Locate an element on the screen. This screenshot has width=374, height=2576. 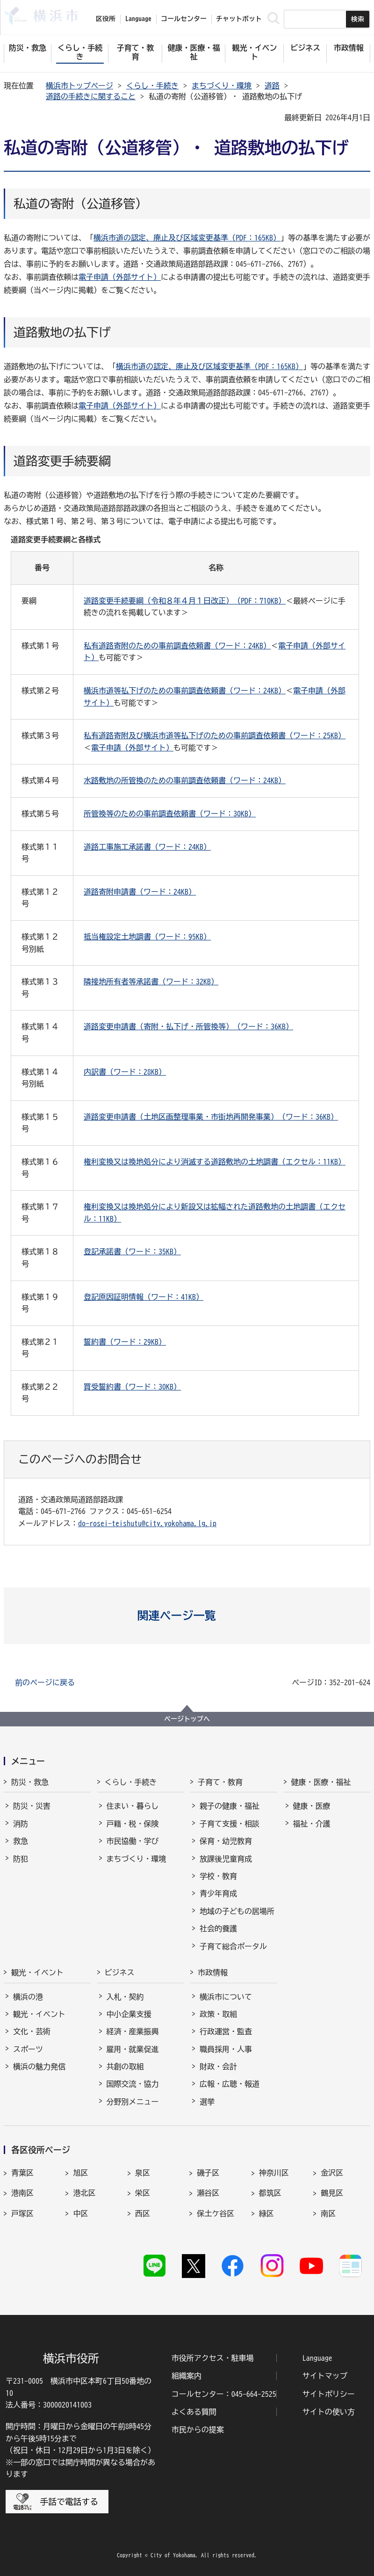
健康・医療・福祉 is located at coordinates (321, 1782).